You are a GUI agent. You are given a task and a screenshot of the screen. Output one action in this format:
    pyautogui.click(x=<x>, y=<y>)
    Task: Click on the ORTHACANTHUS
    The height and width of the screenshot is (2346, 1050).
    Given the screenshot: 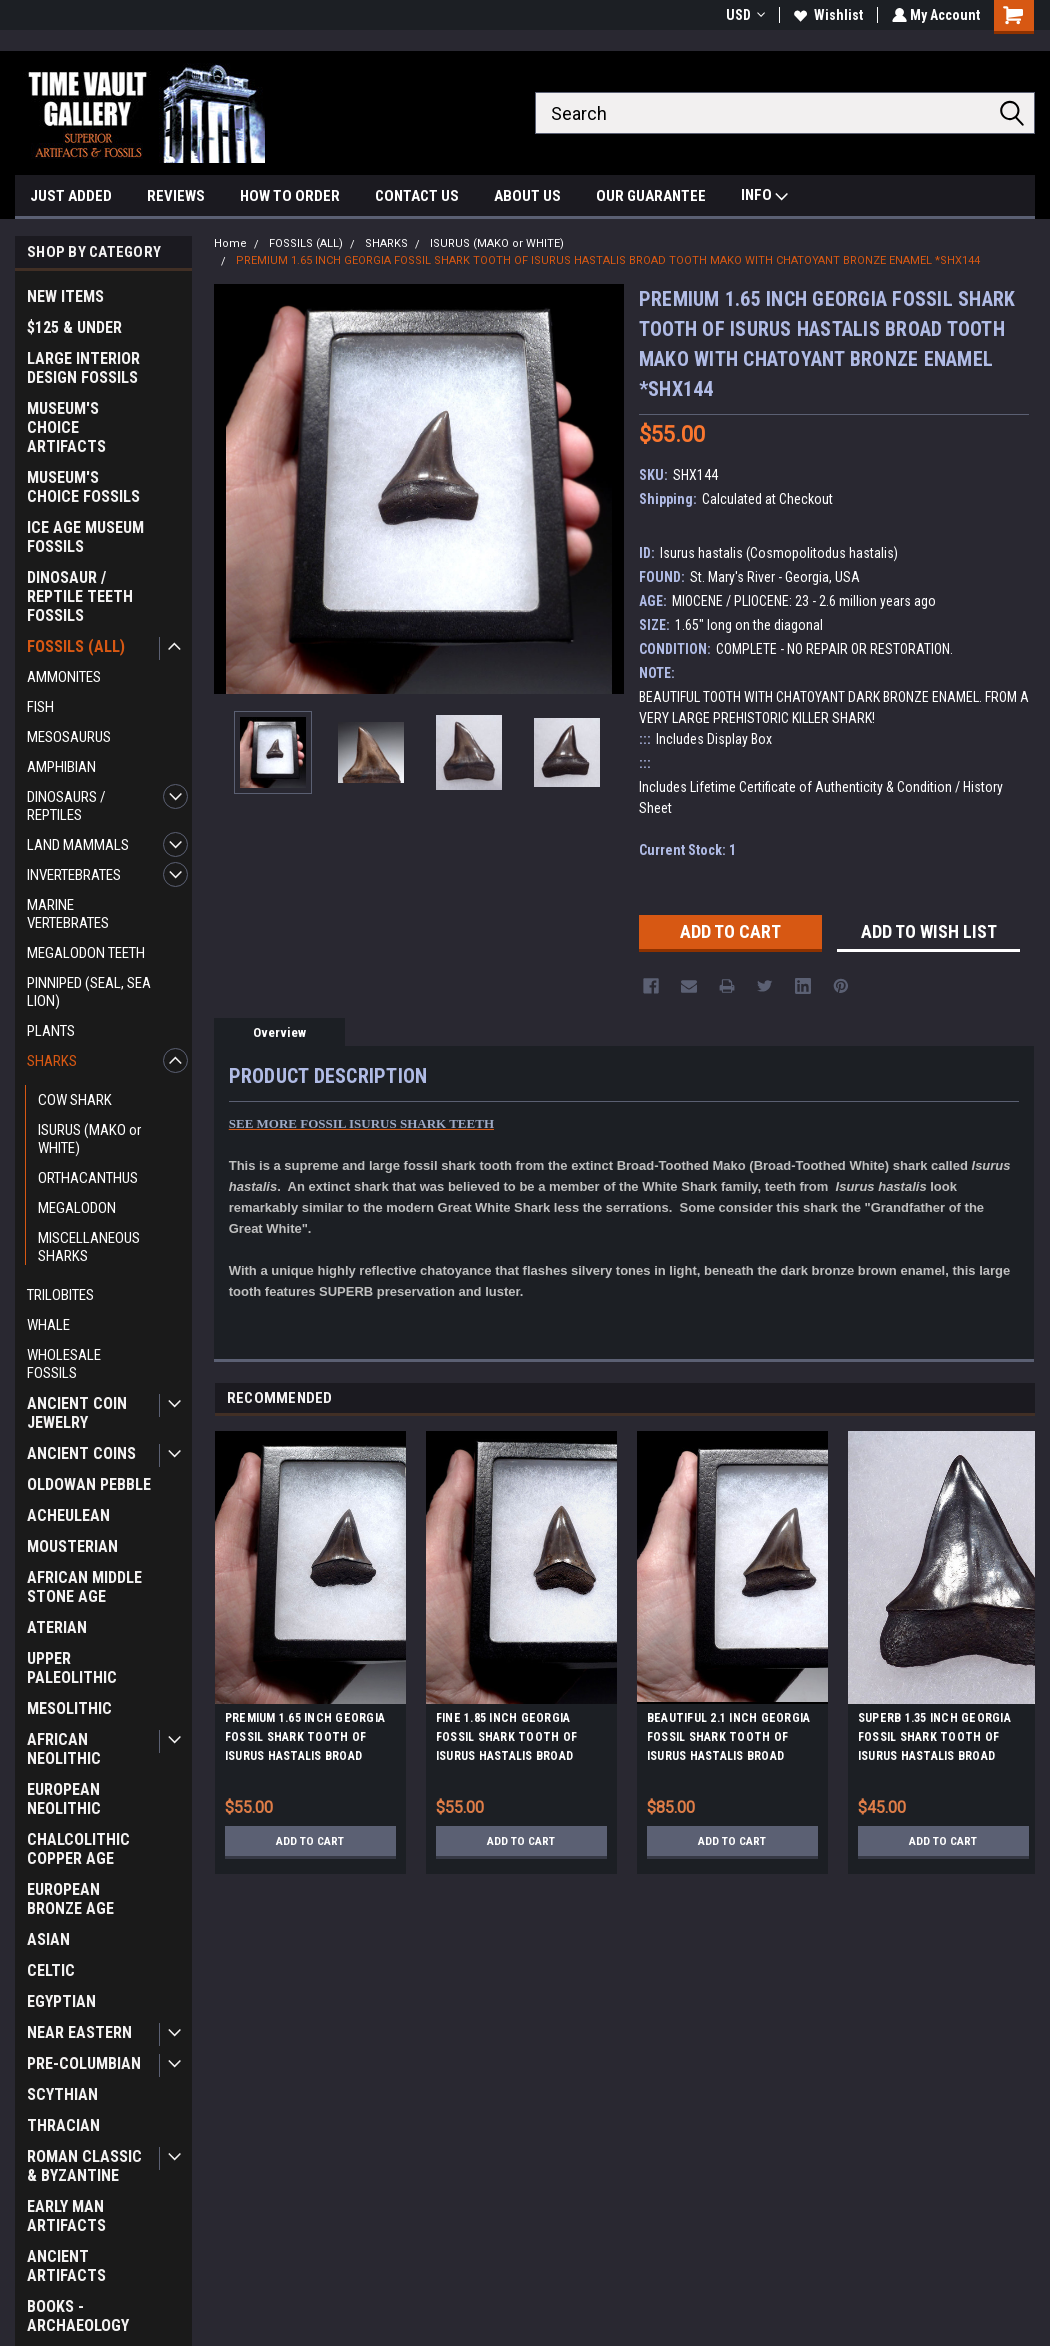 What is the action you would take?
    pyautogui.click(x=88, y=1178)
    